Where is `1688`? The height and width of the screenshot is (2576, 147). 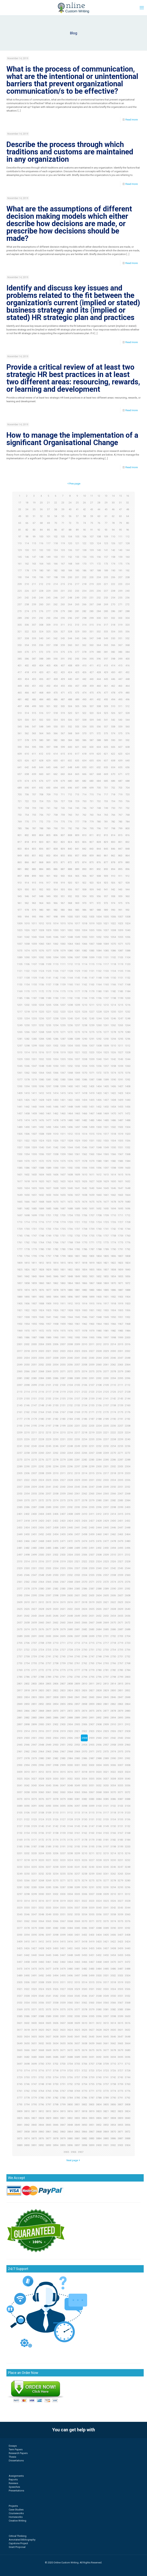
1688 is located at coordinates (70, 1208).